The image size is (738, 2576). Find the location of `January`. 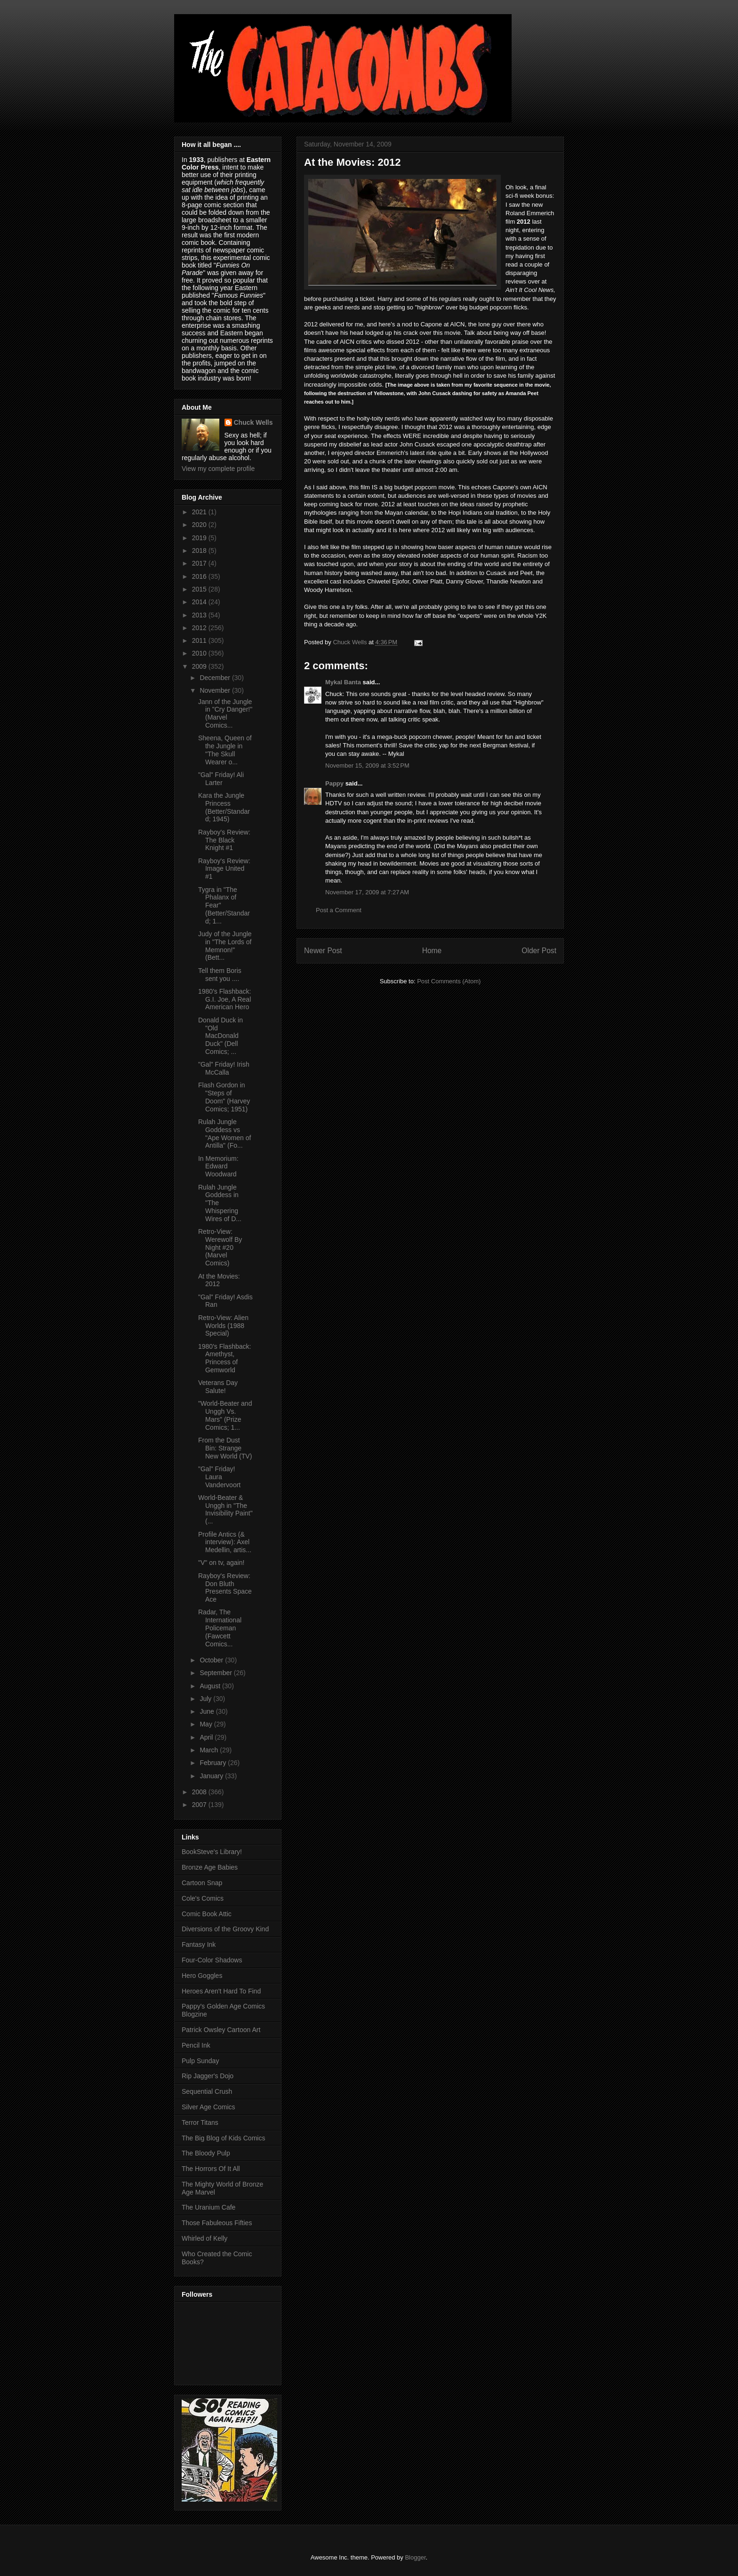

January is located at coordinates (212, 1776).